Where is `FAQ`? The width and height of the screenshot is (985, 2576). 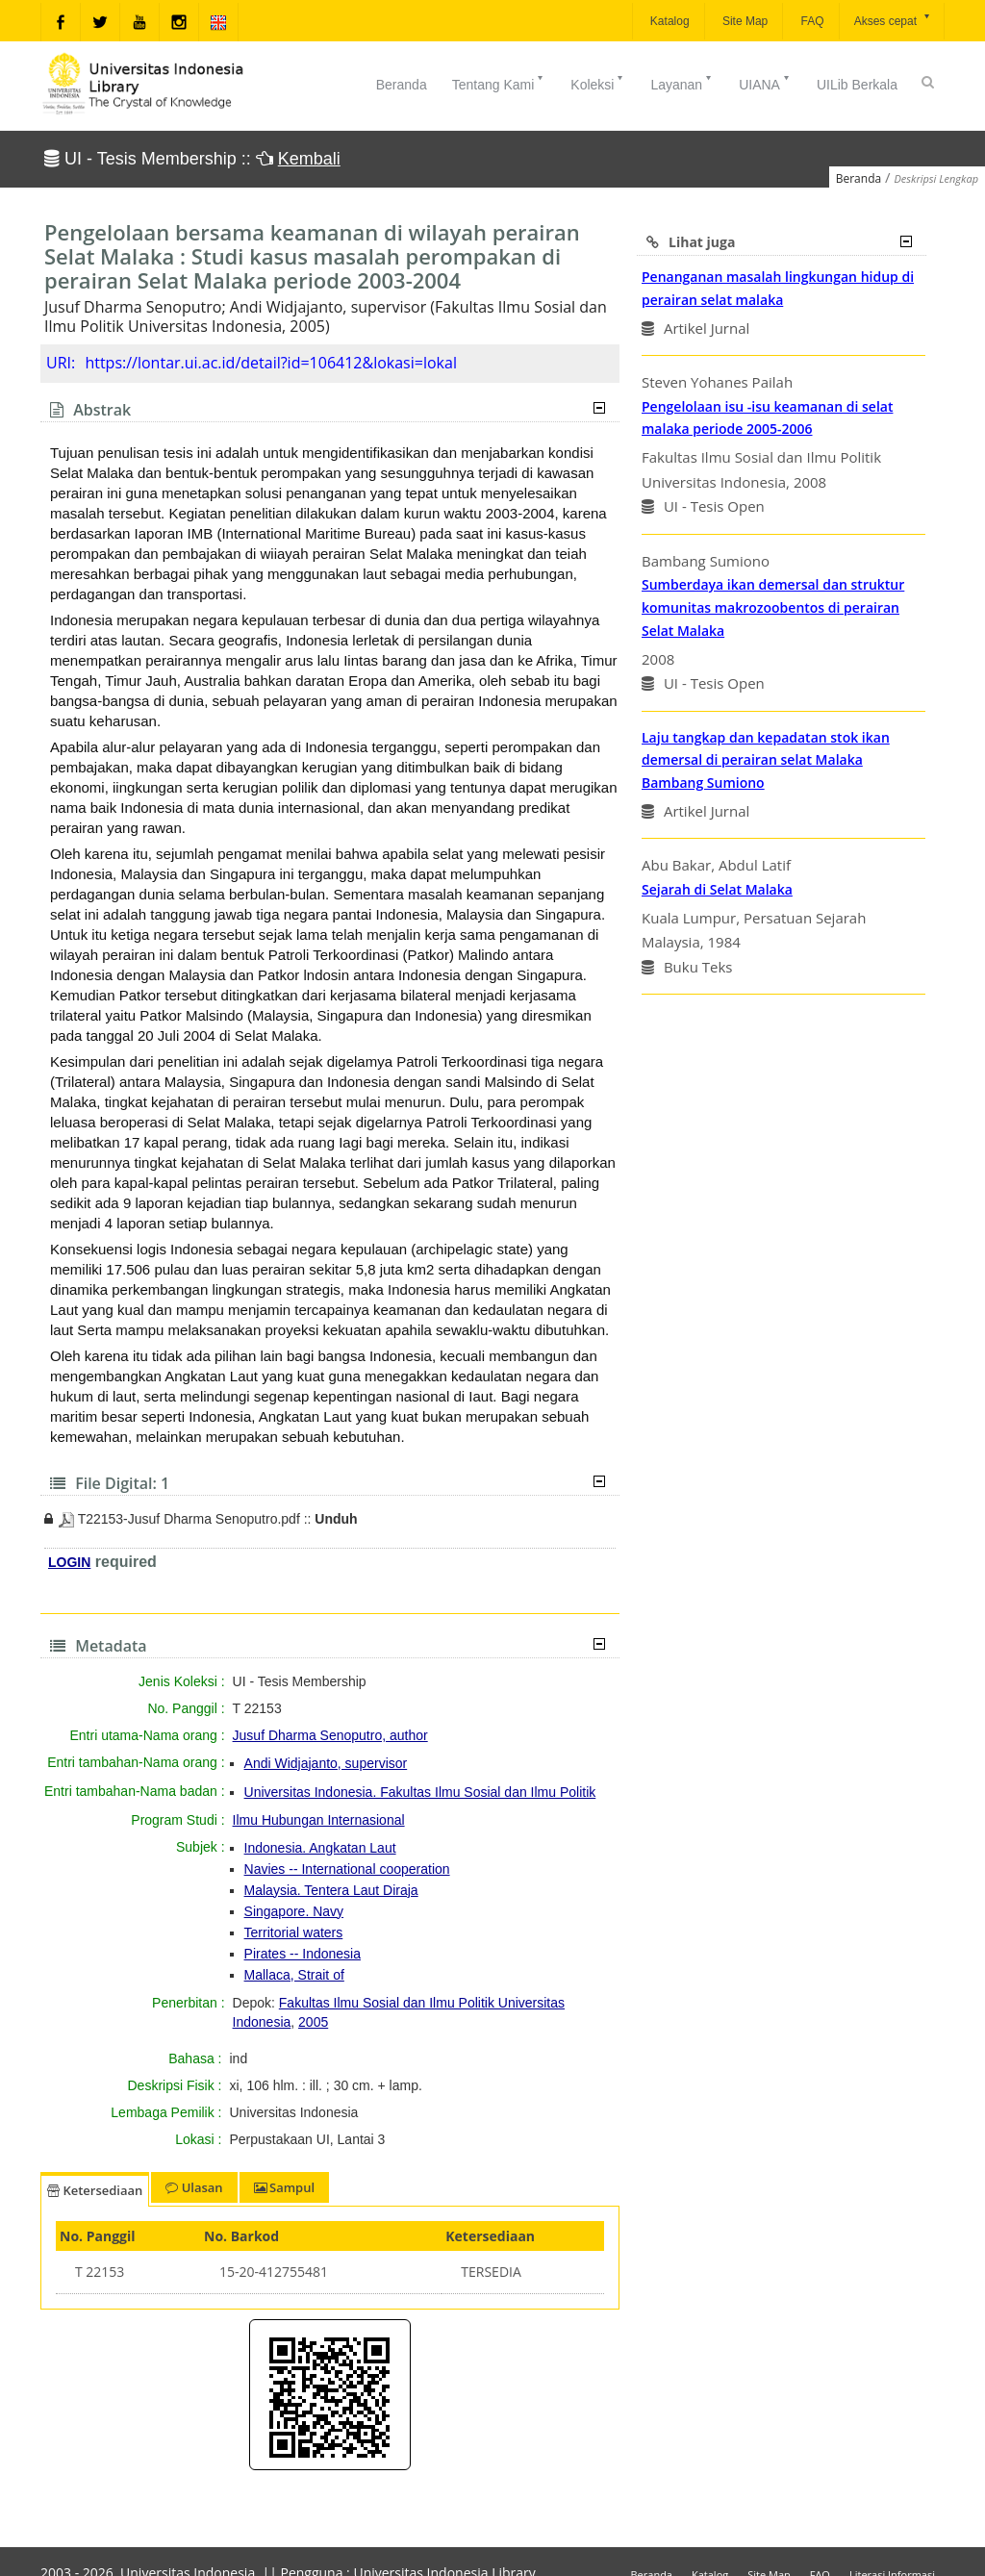
FAQ is located at coordinates (810, 21).